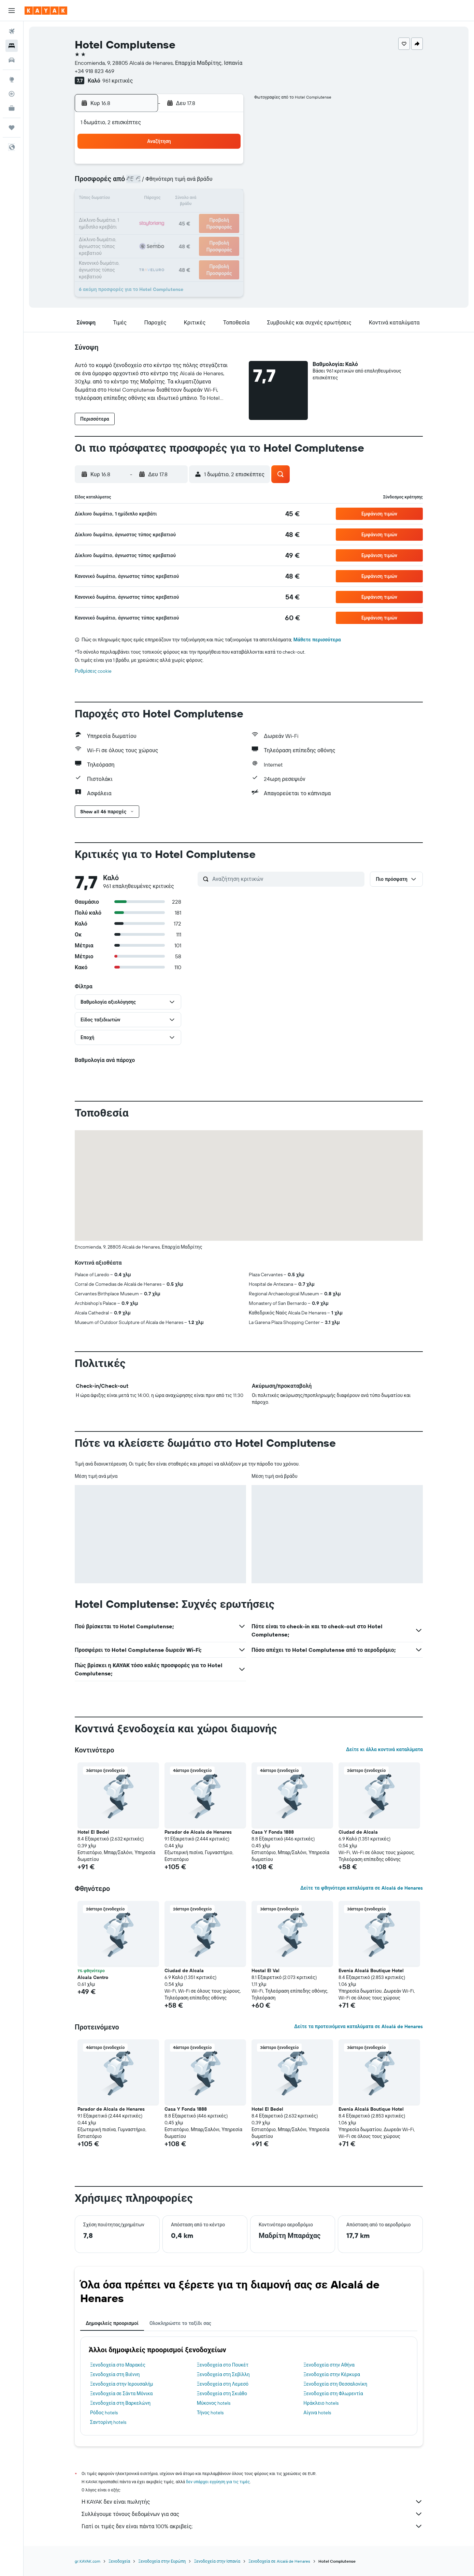 The width and height of the screenshot is (474, 2576). Describe the element at coordinates (209, 215) in the screenshot. I see `22 [button]` at that location.